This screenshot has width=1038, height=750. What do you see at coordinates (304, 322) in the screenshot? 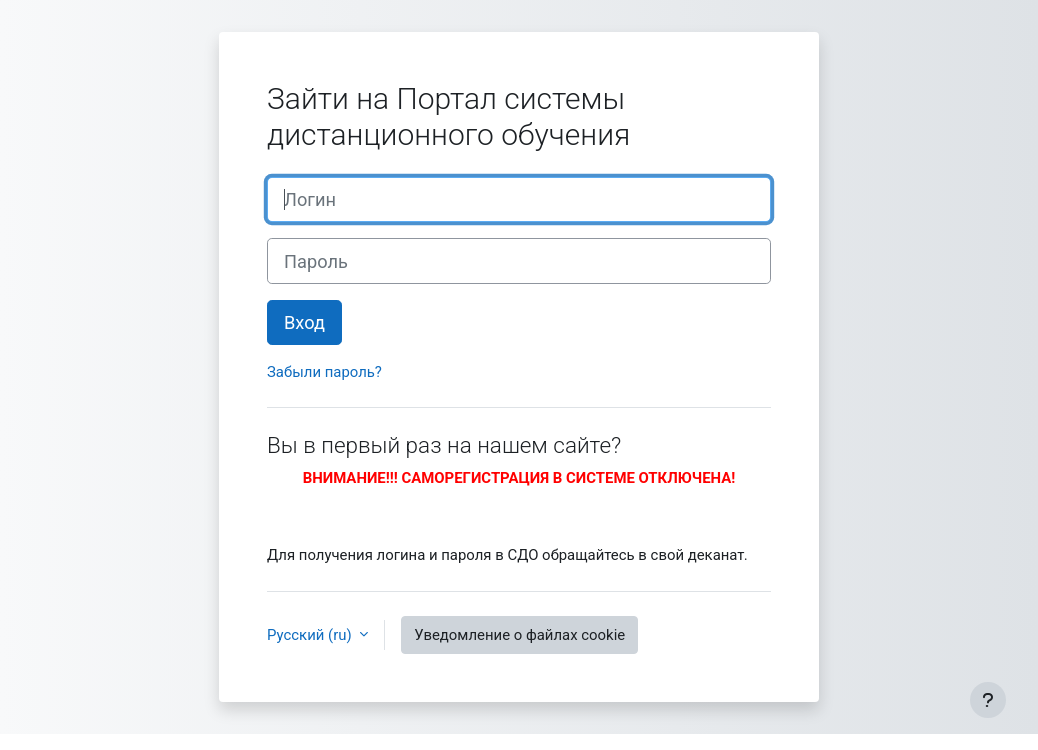
I see `Вход` at bounding box center [304, 322].